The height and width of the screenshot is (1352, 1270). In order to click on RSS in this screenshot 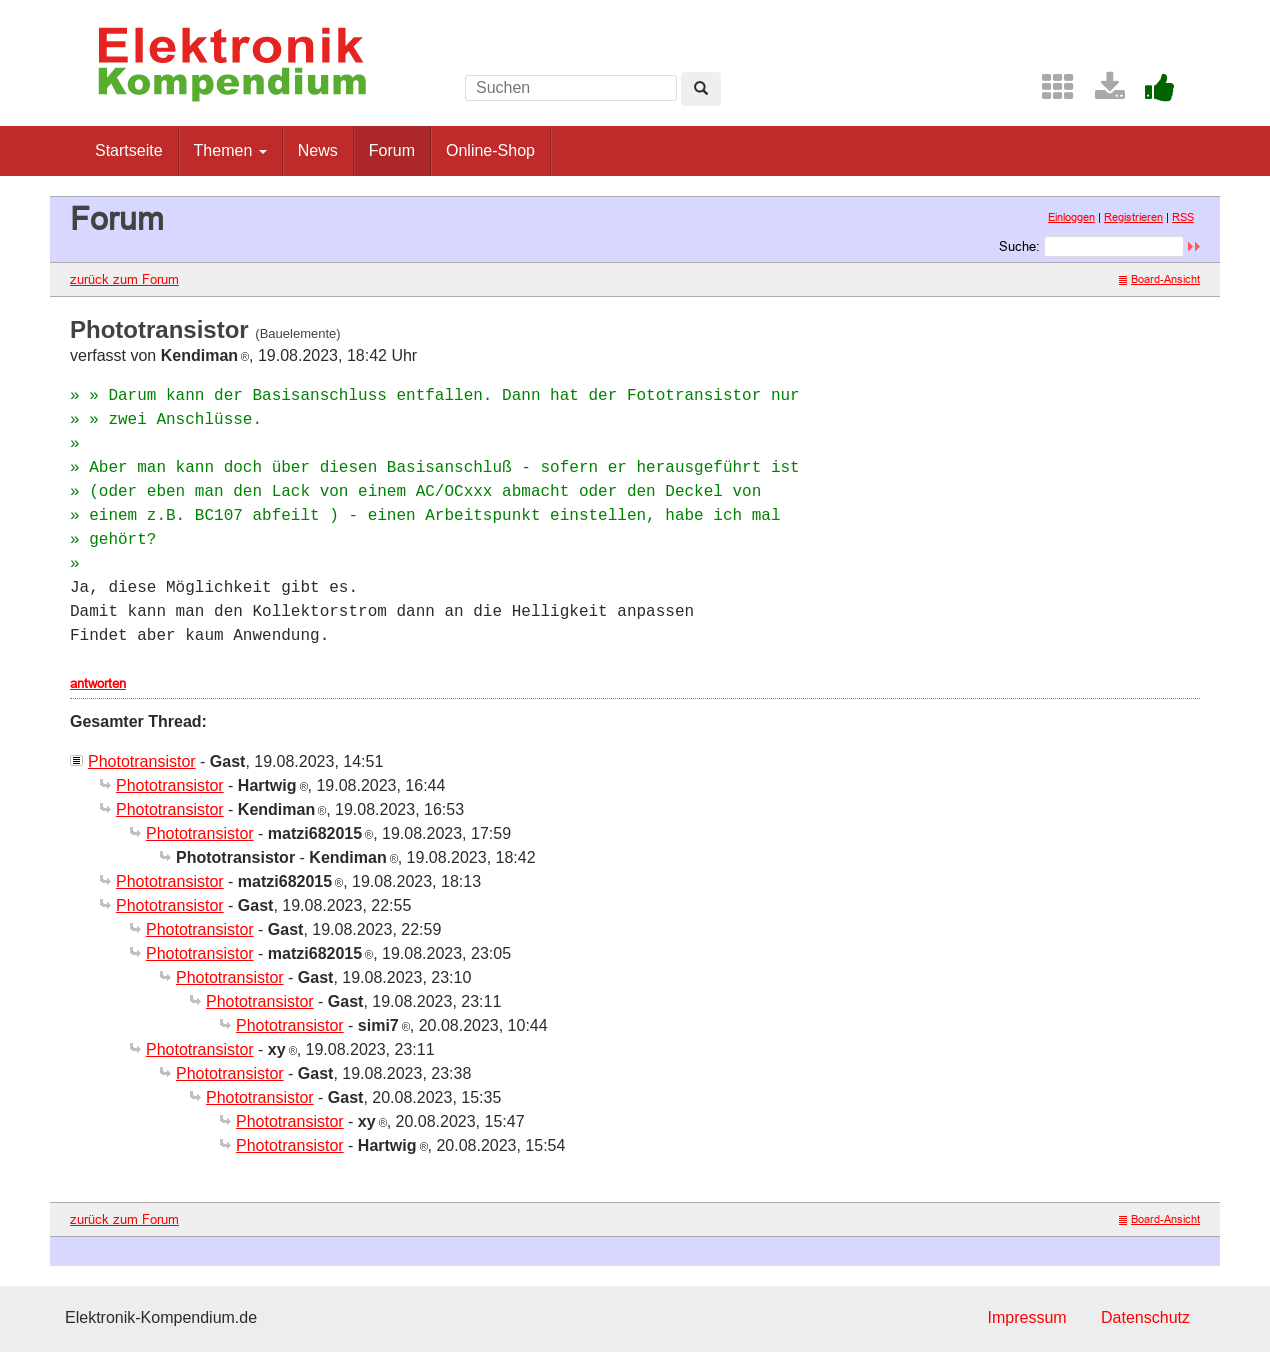, I will do `click(1183, 217)`.